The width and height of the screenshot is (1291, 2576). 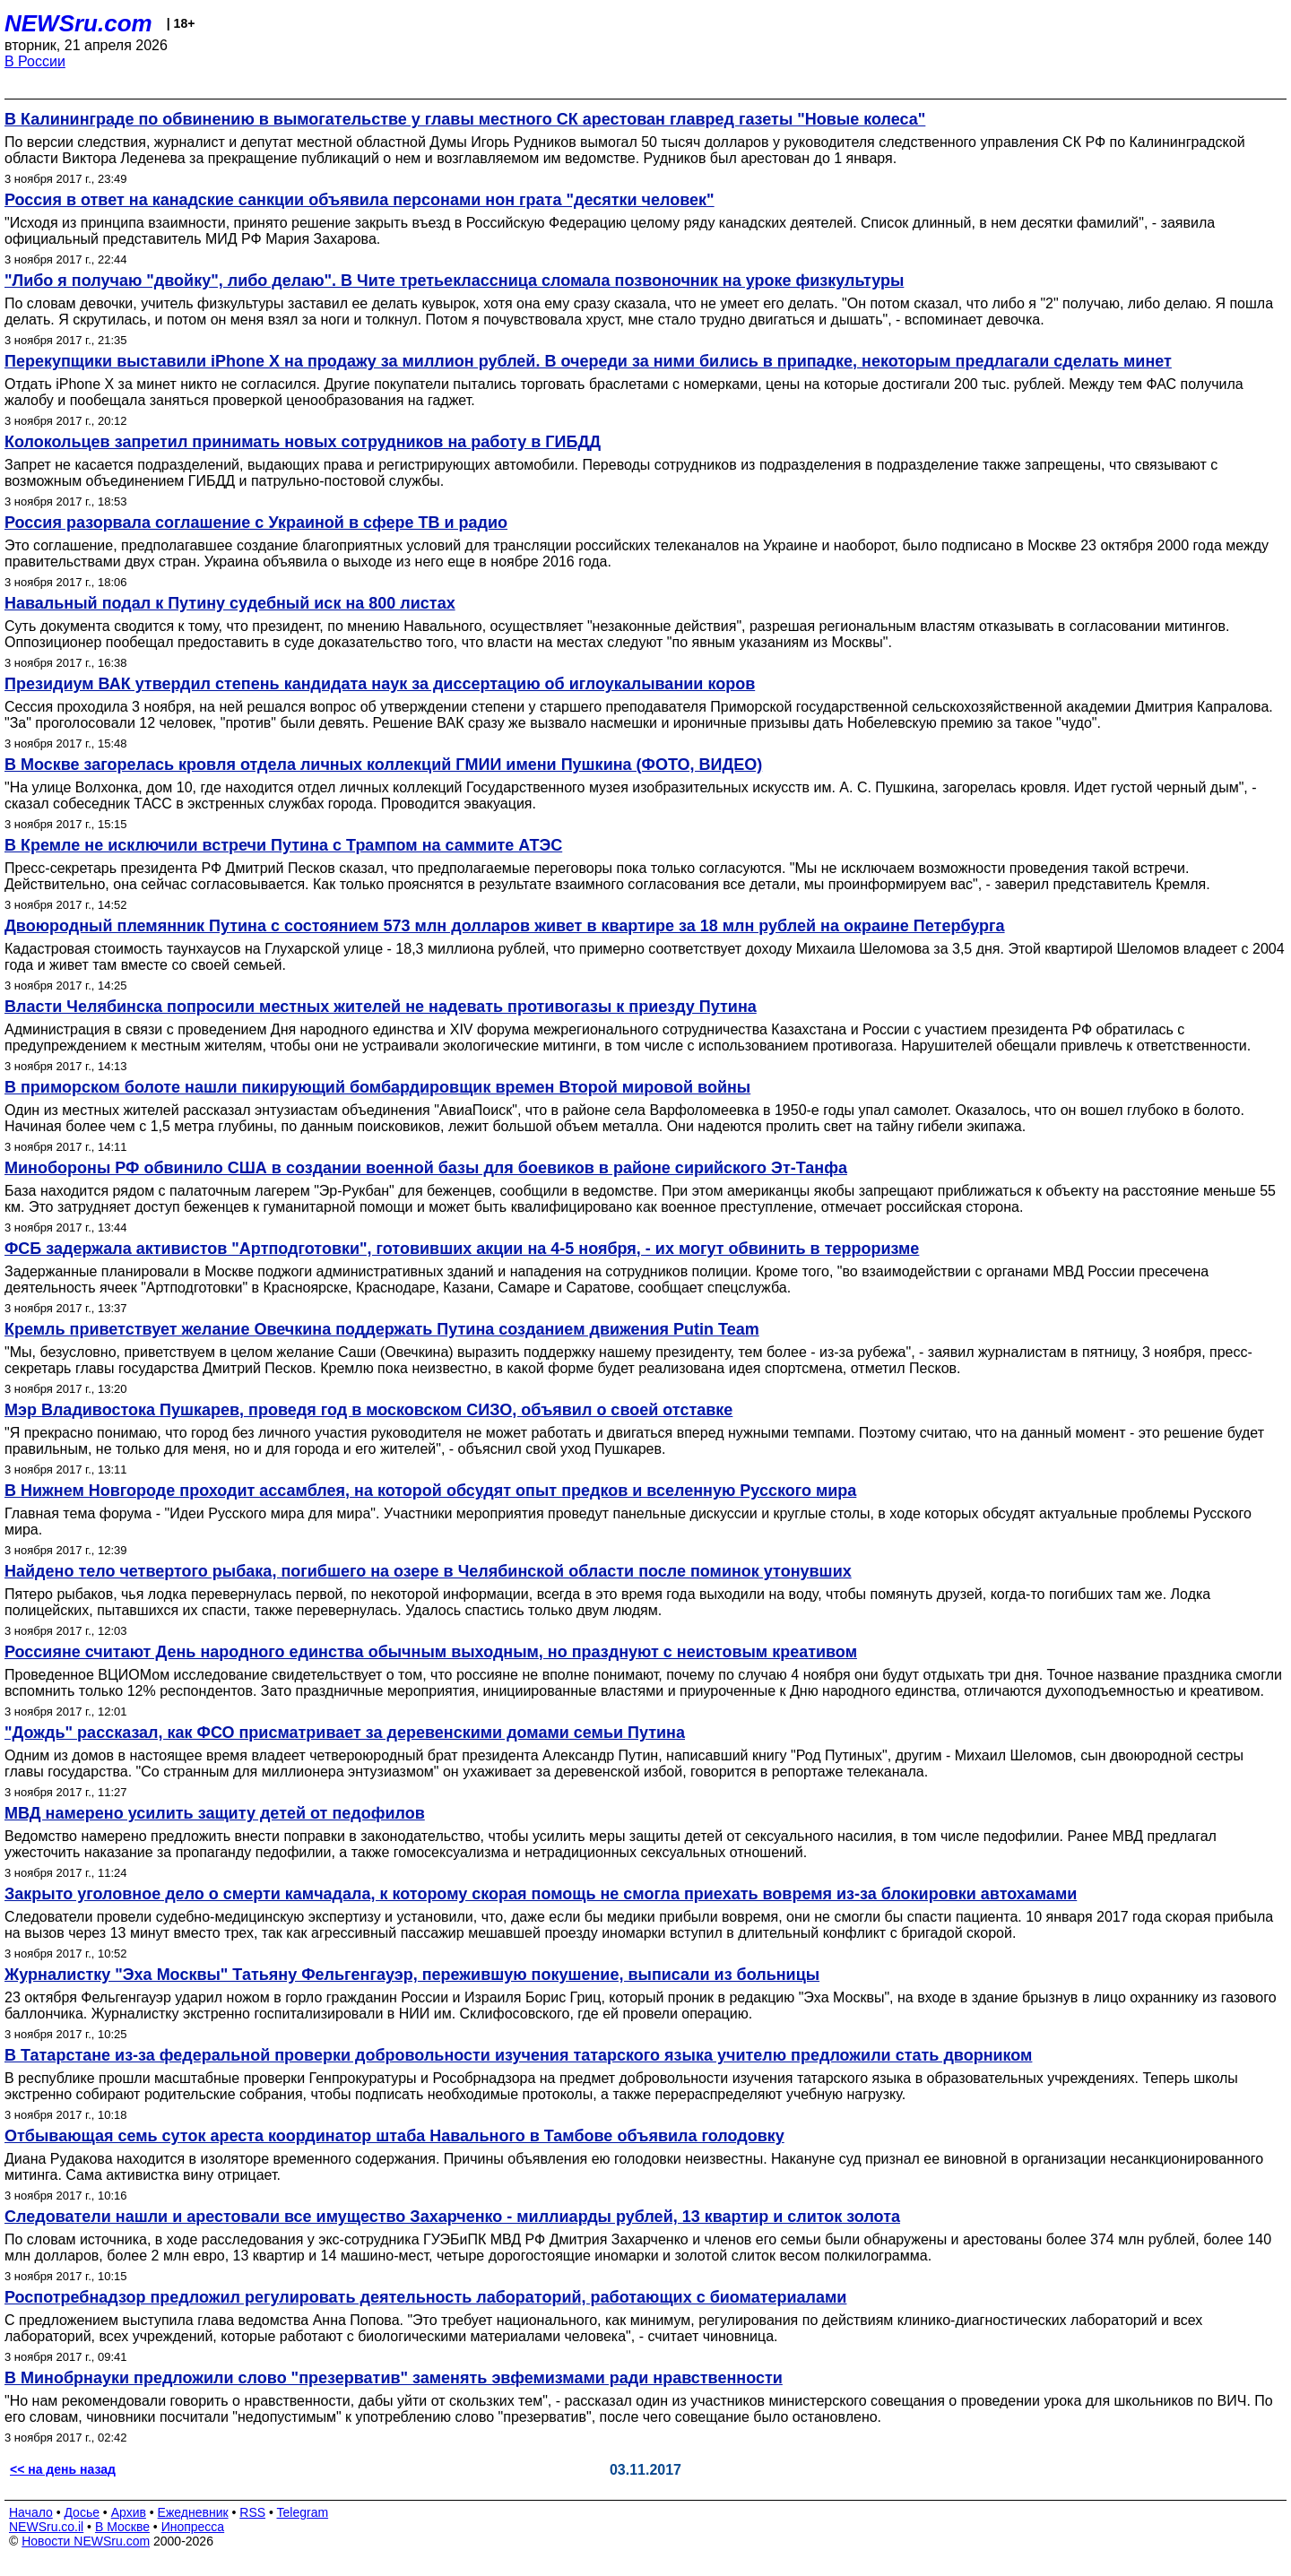 I want to click on Следователи нашли и арестовали все имущество Захарченко - миллиарды рублей, 13 квартир и слиток золота, so click(x=452, y=2217).